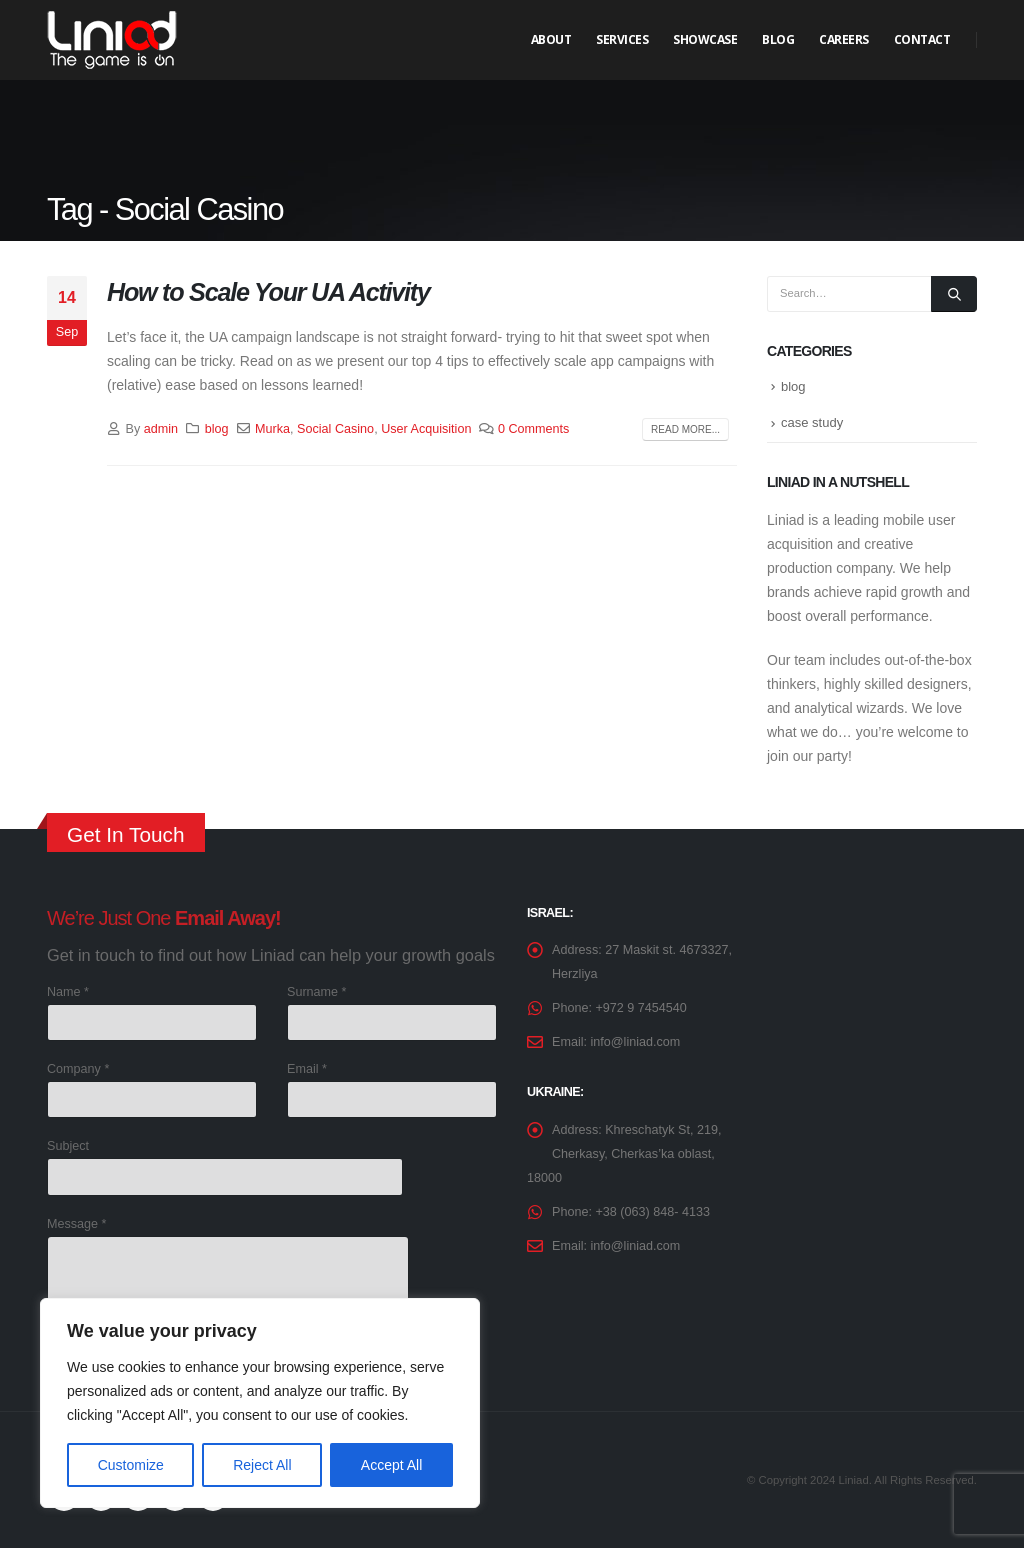 The image size is (1024, 1548). What do you see at coordinates (922, 39) in the screenshot?
I see `Contact` at bounding box center [922, 39].